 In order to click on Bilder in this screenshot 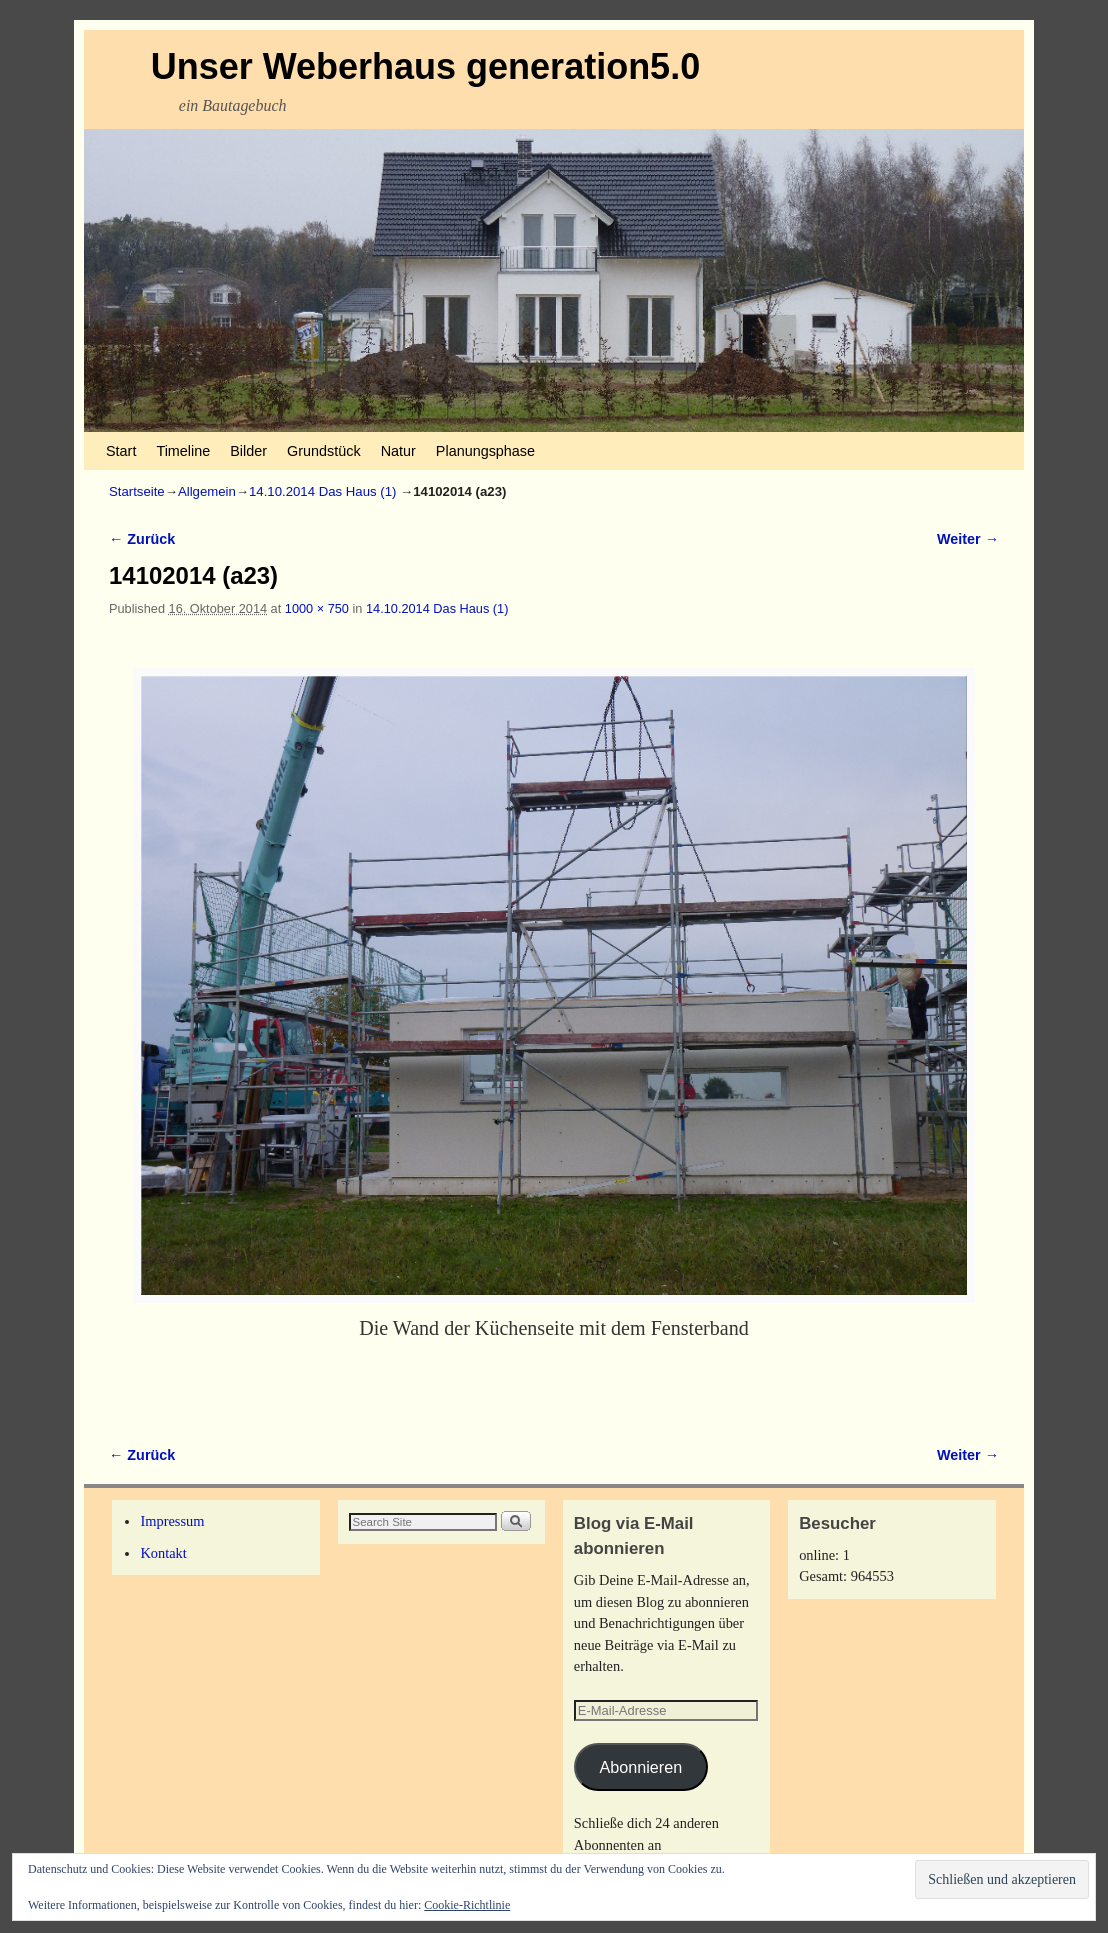, I will do `click(248, 451)`.